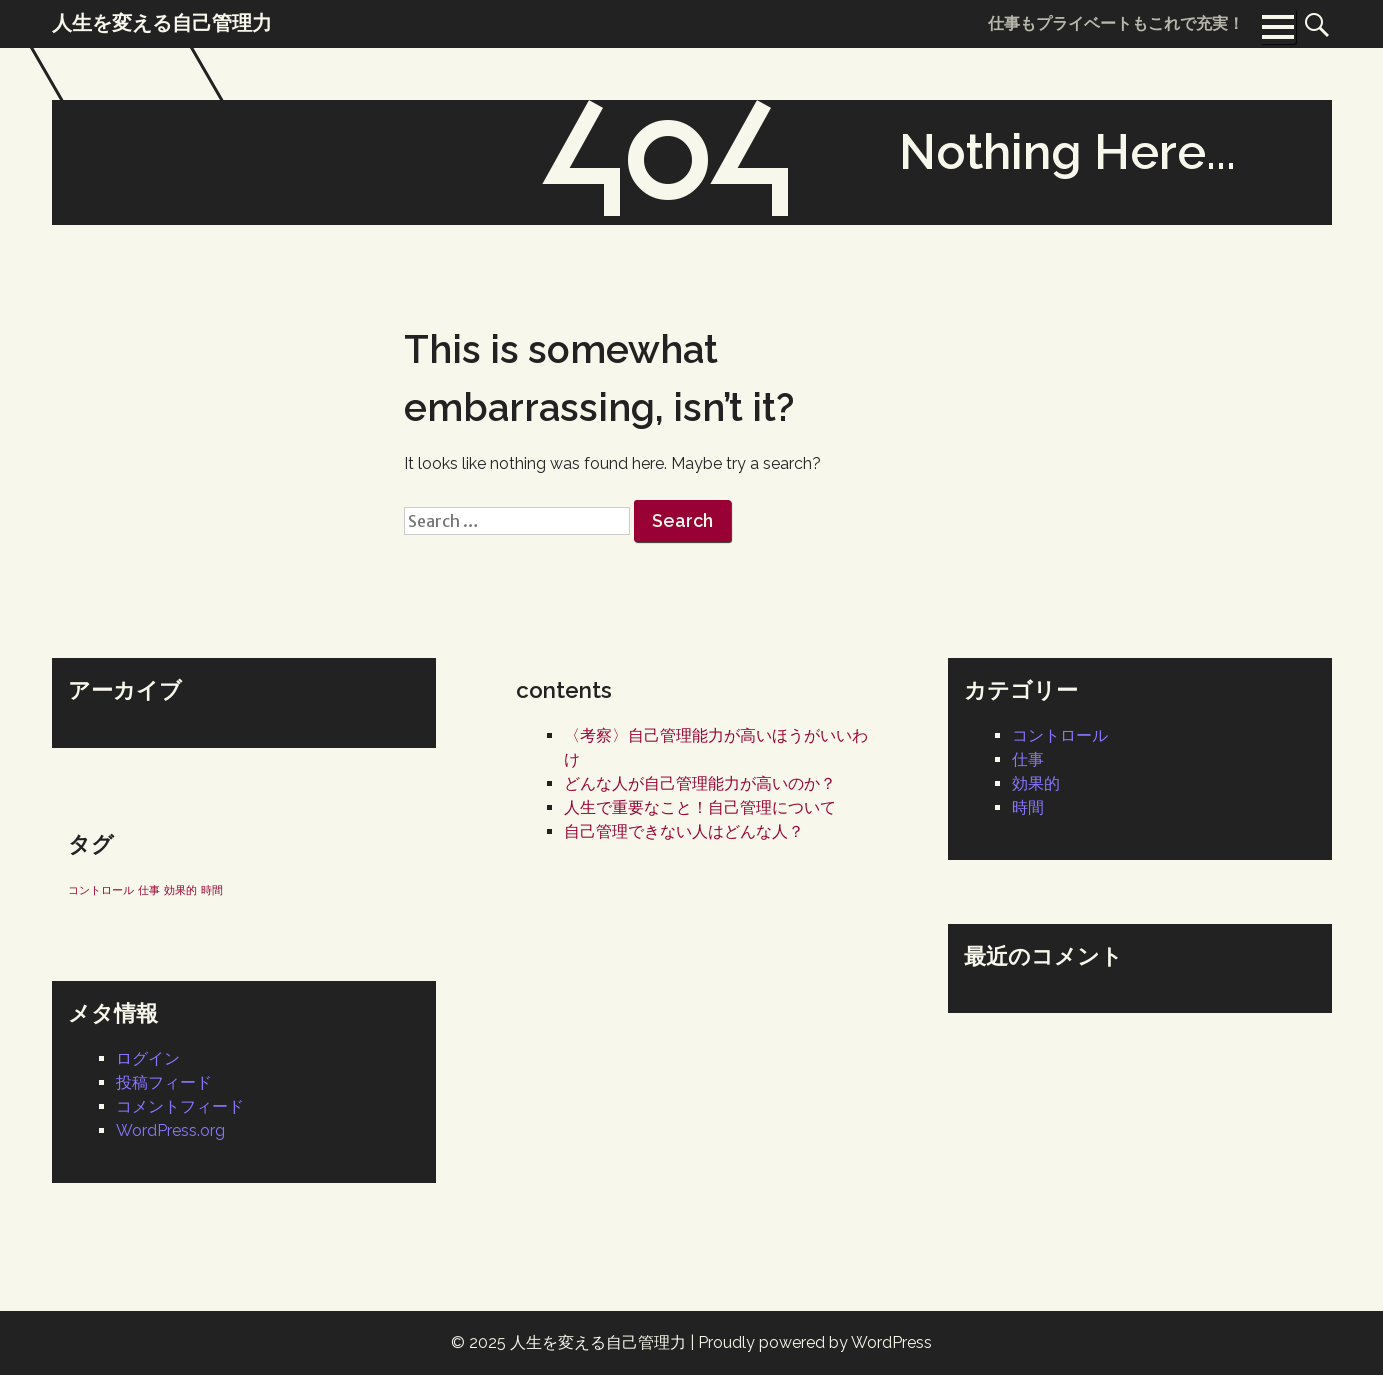 The width and height of the screenshot is (1383, 1375). Describe the element at coordinates (1060, 735) in the screenshot. I see `コントロール` at that location.